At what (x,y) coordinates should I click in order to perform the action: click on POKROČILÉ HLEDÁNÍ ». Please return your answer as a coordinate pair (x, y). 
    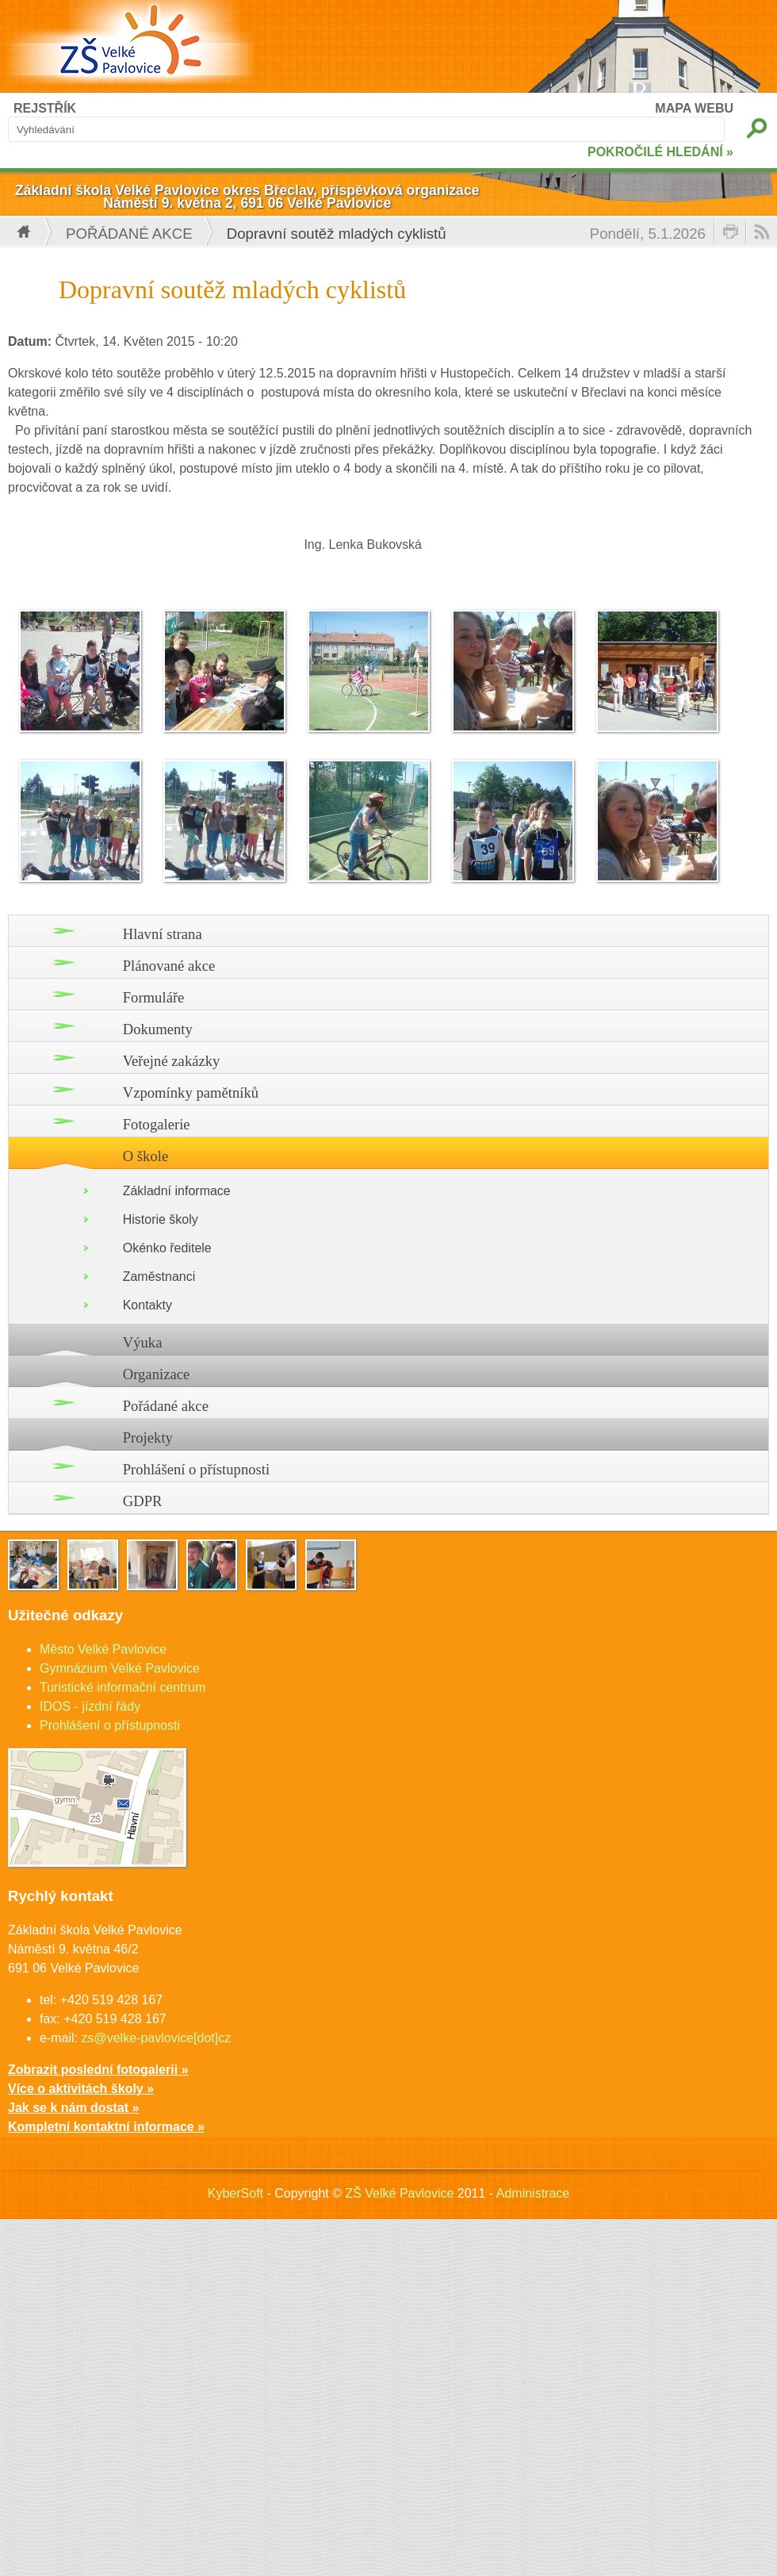
    Looking at the image, I should click on (660, 152).